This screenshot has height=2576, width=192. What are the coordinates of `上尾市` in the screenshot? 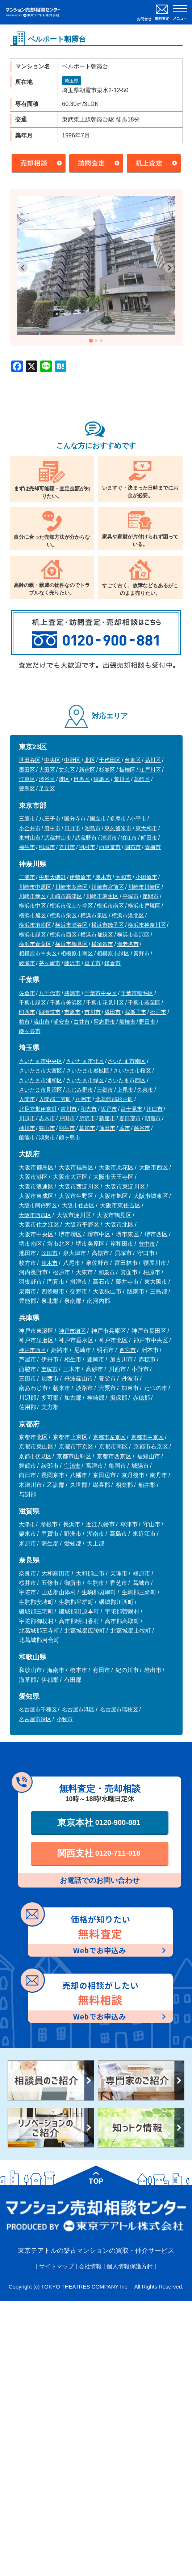 It's located at (125, 1090).